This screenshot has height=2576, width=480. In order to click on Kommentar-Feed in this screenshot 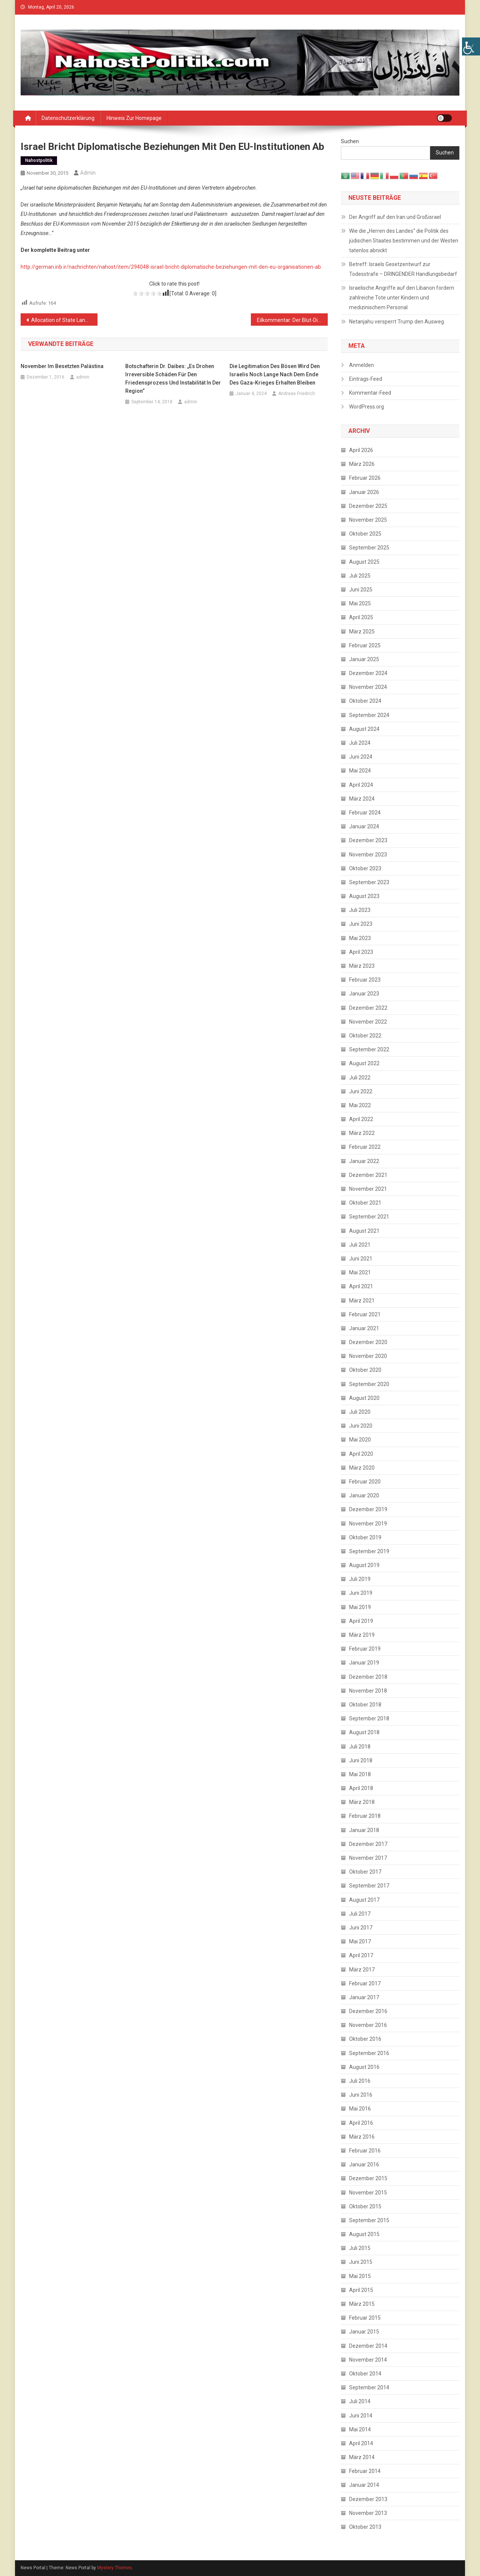, I will do `click(370, 393)`.